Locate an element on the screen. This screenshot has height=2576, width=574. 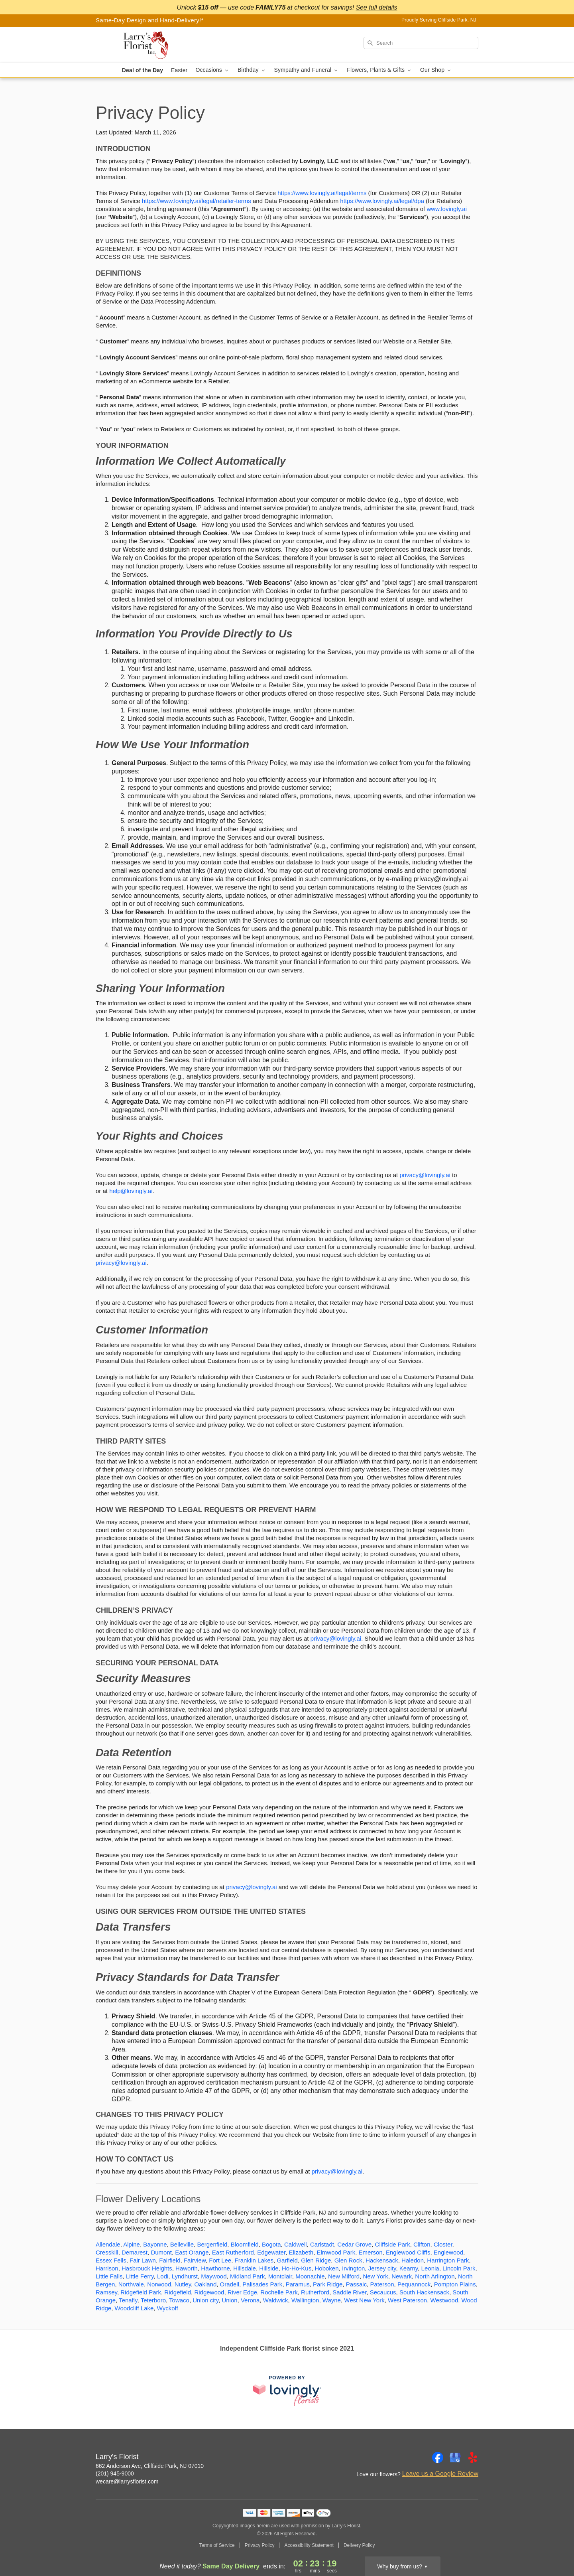
Wallington [Flower Delivery in Wallington, NJ] is located at coordinates (305, 2300).